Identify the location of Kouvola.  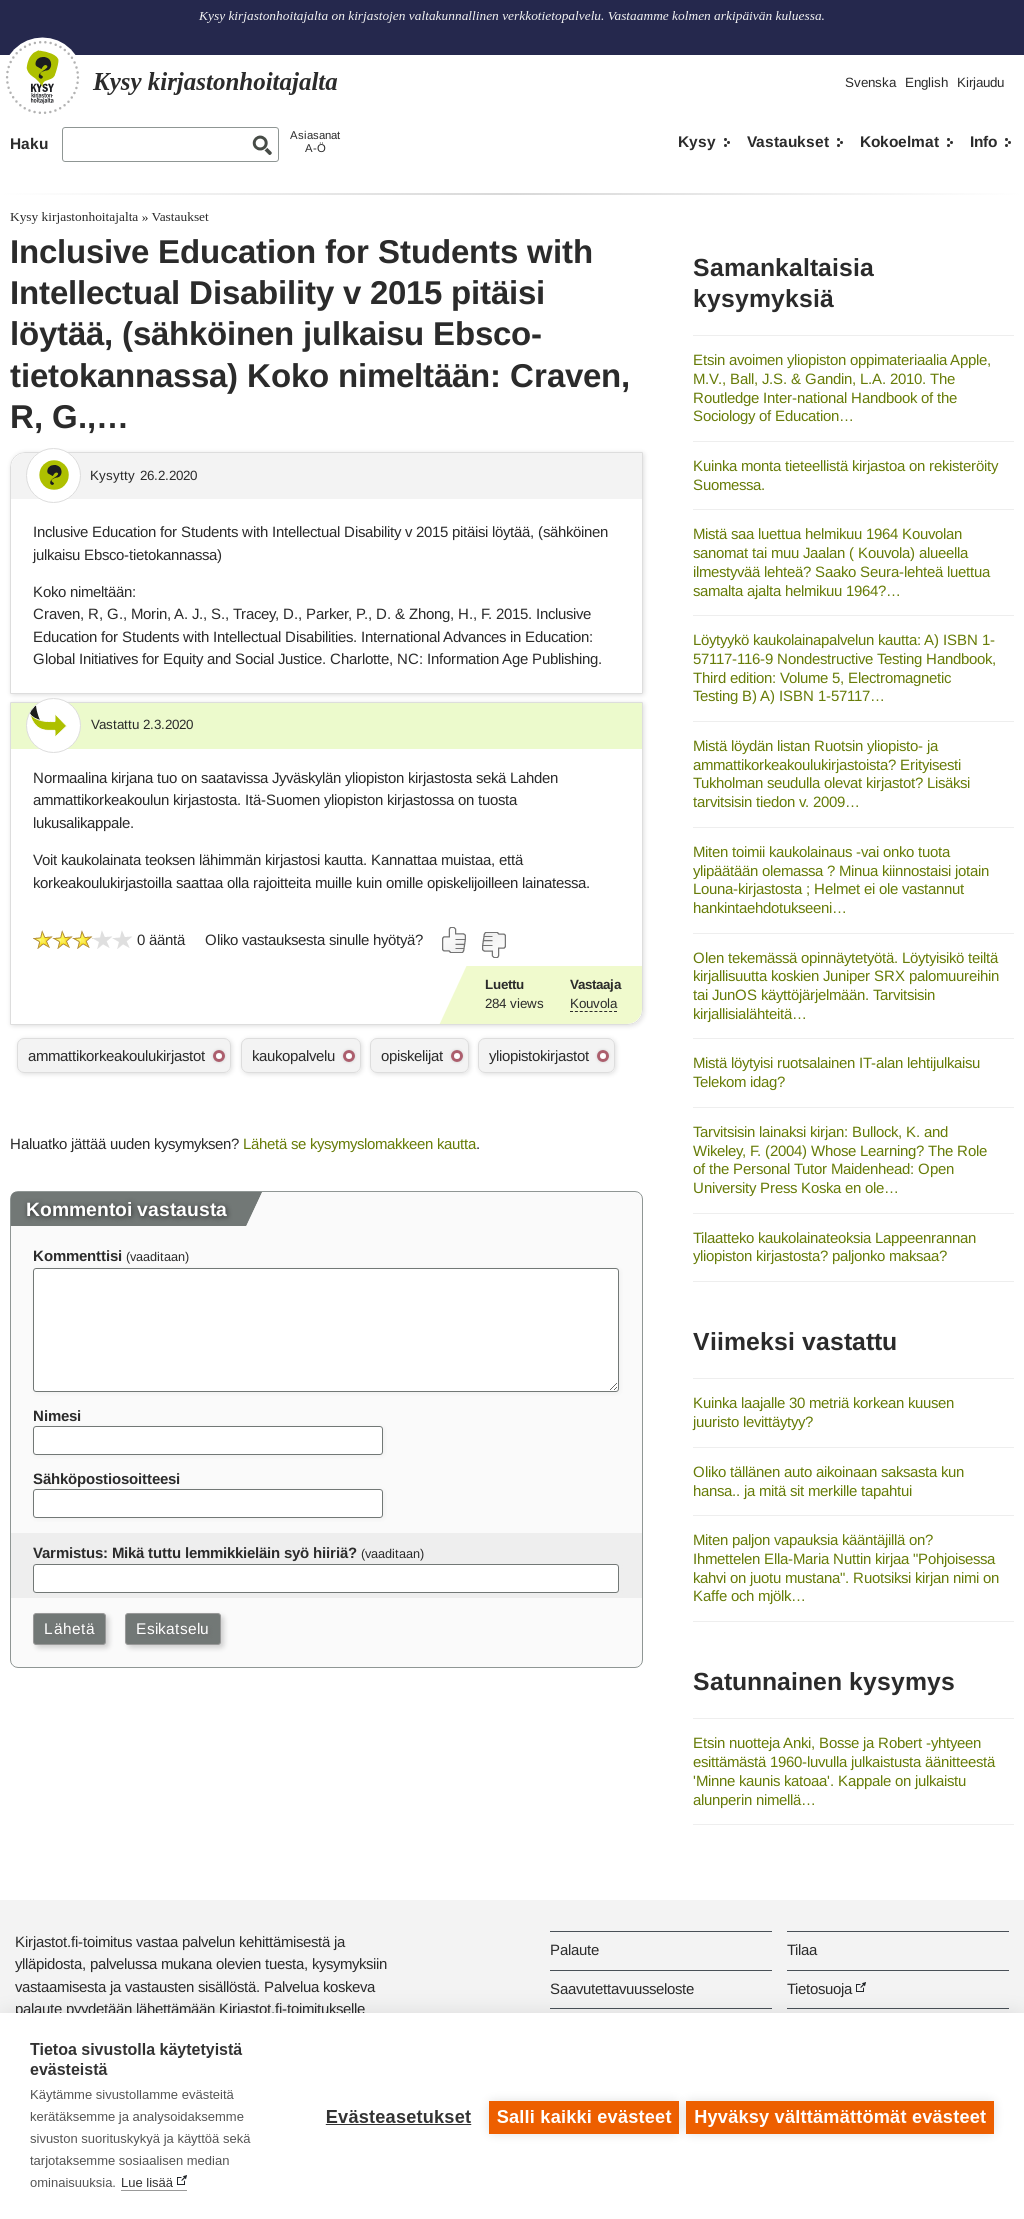
(593, 1003).